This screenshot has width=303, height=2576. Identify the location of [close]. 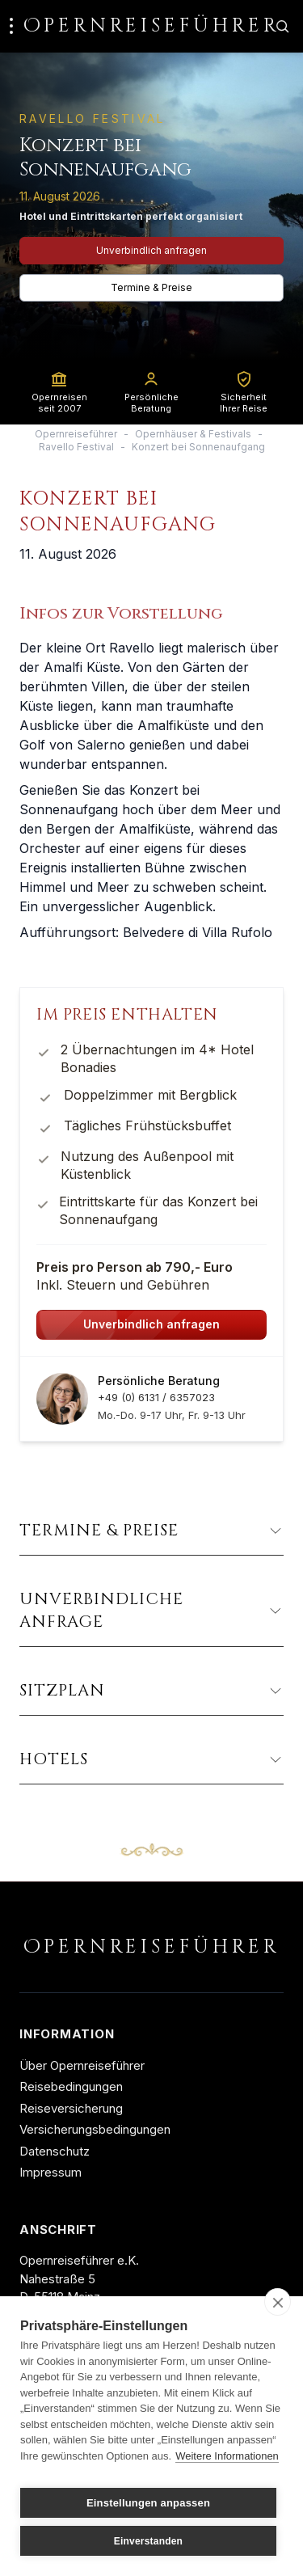
(277, 2302).